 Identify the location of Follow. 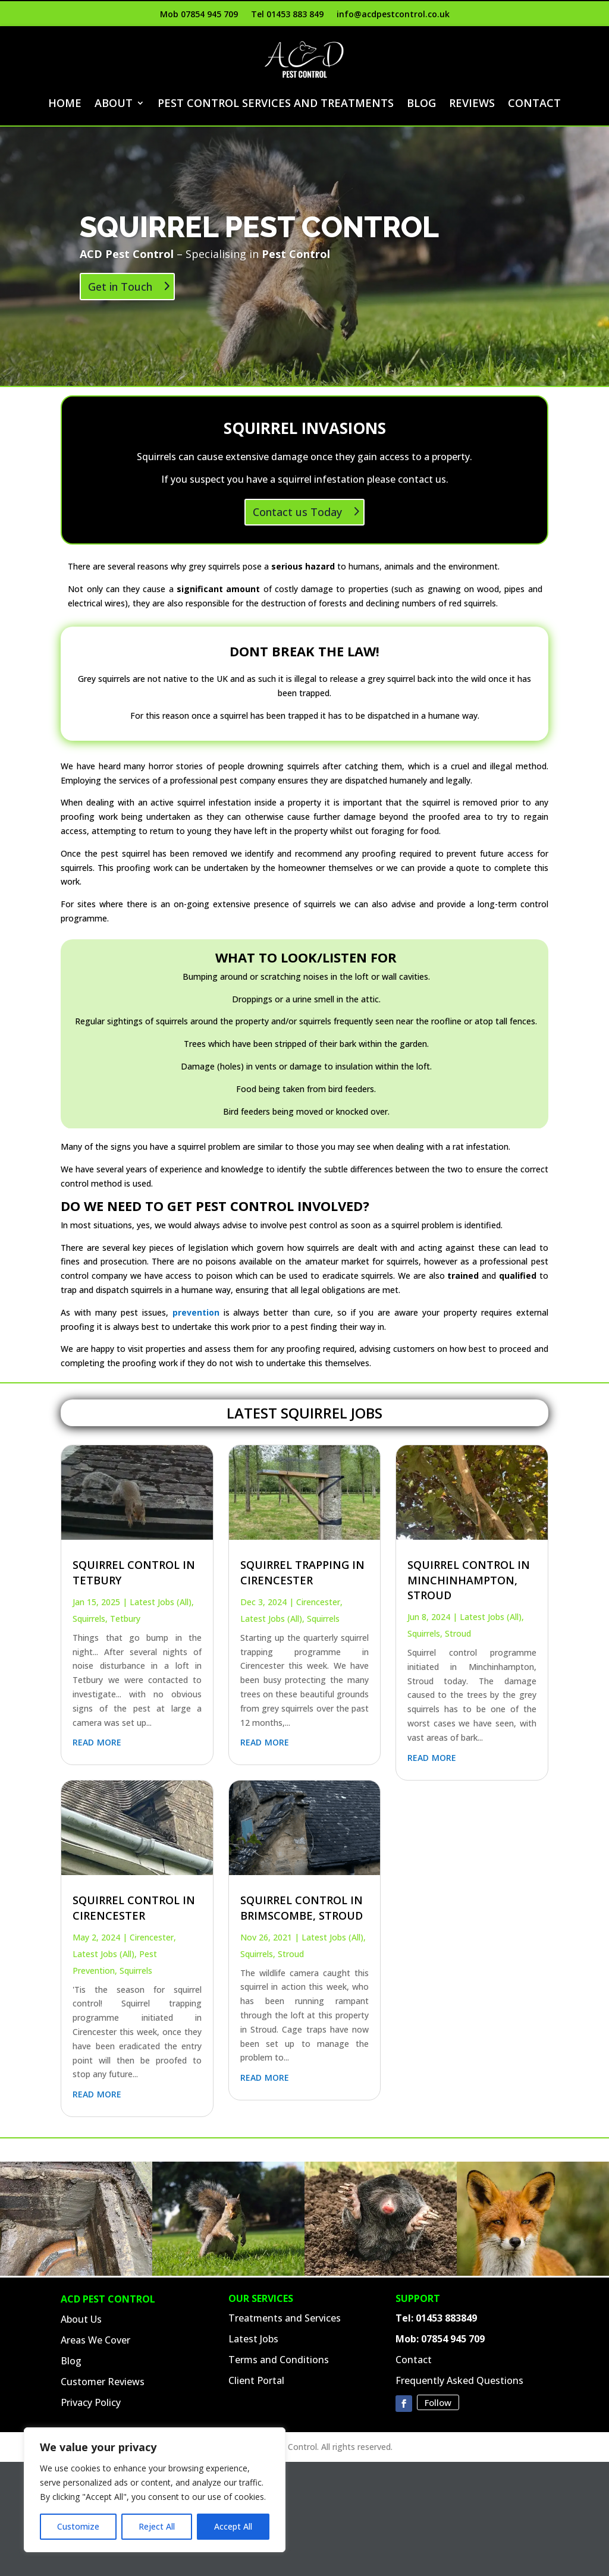
(438, 2402).